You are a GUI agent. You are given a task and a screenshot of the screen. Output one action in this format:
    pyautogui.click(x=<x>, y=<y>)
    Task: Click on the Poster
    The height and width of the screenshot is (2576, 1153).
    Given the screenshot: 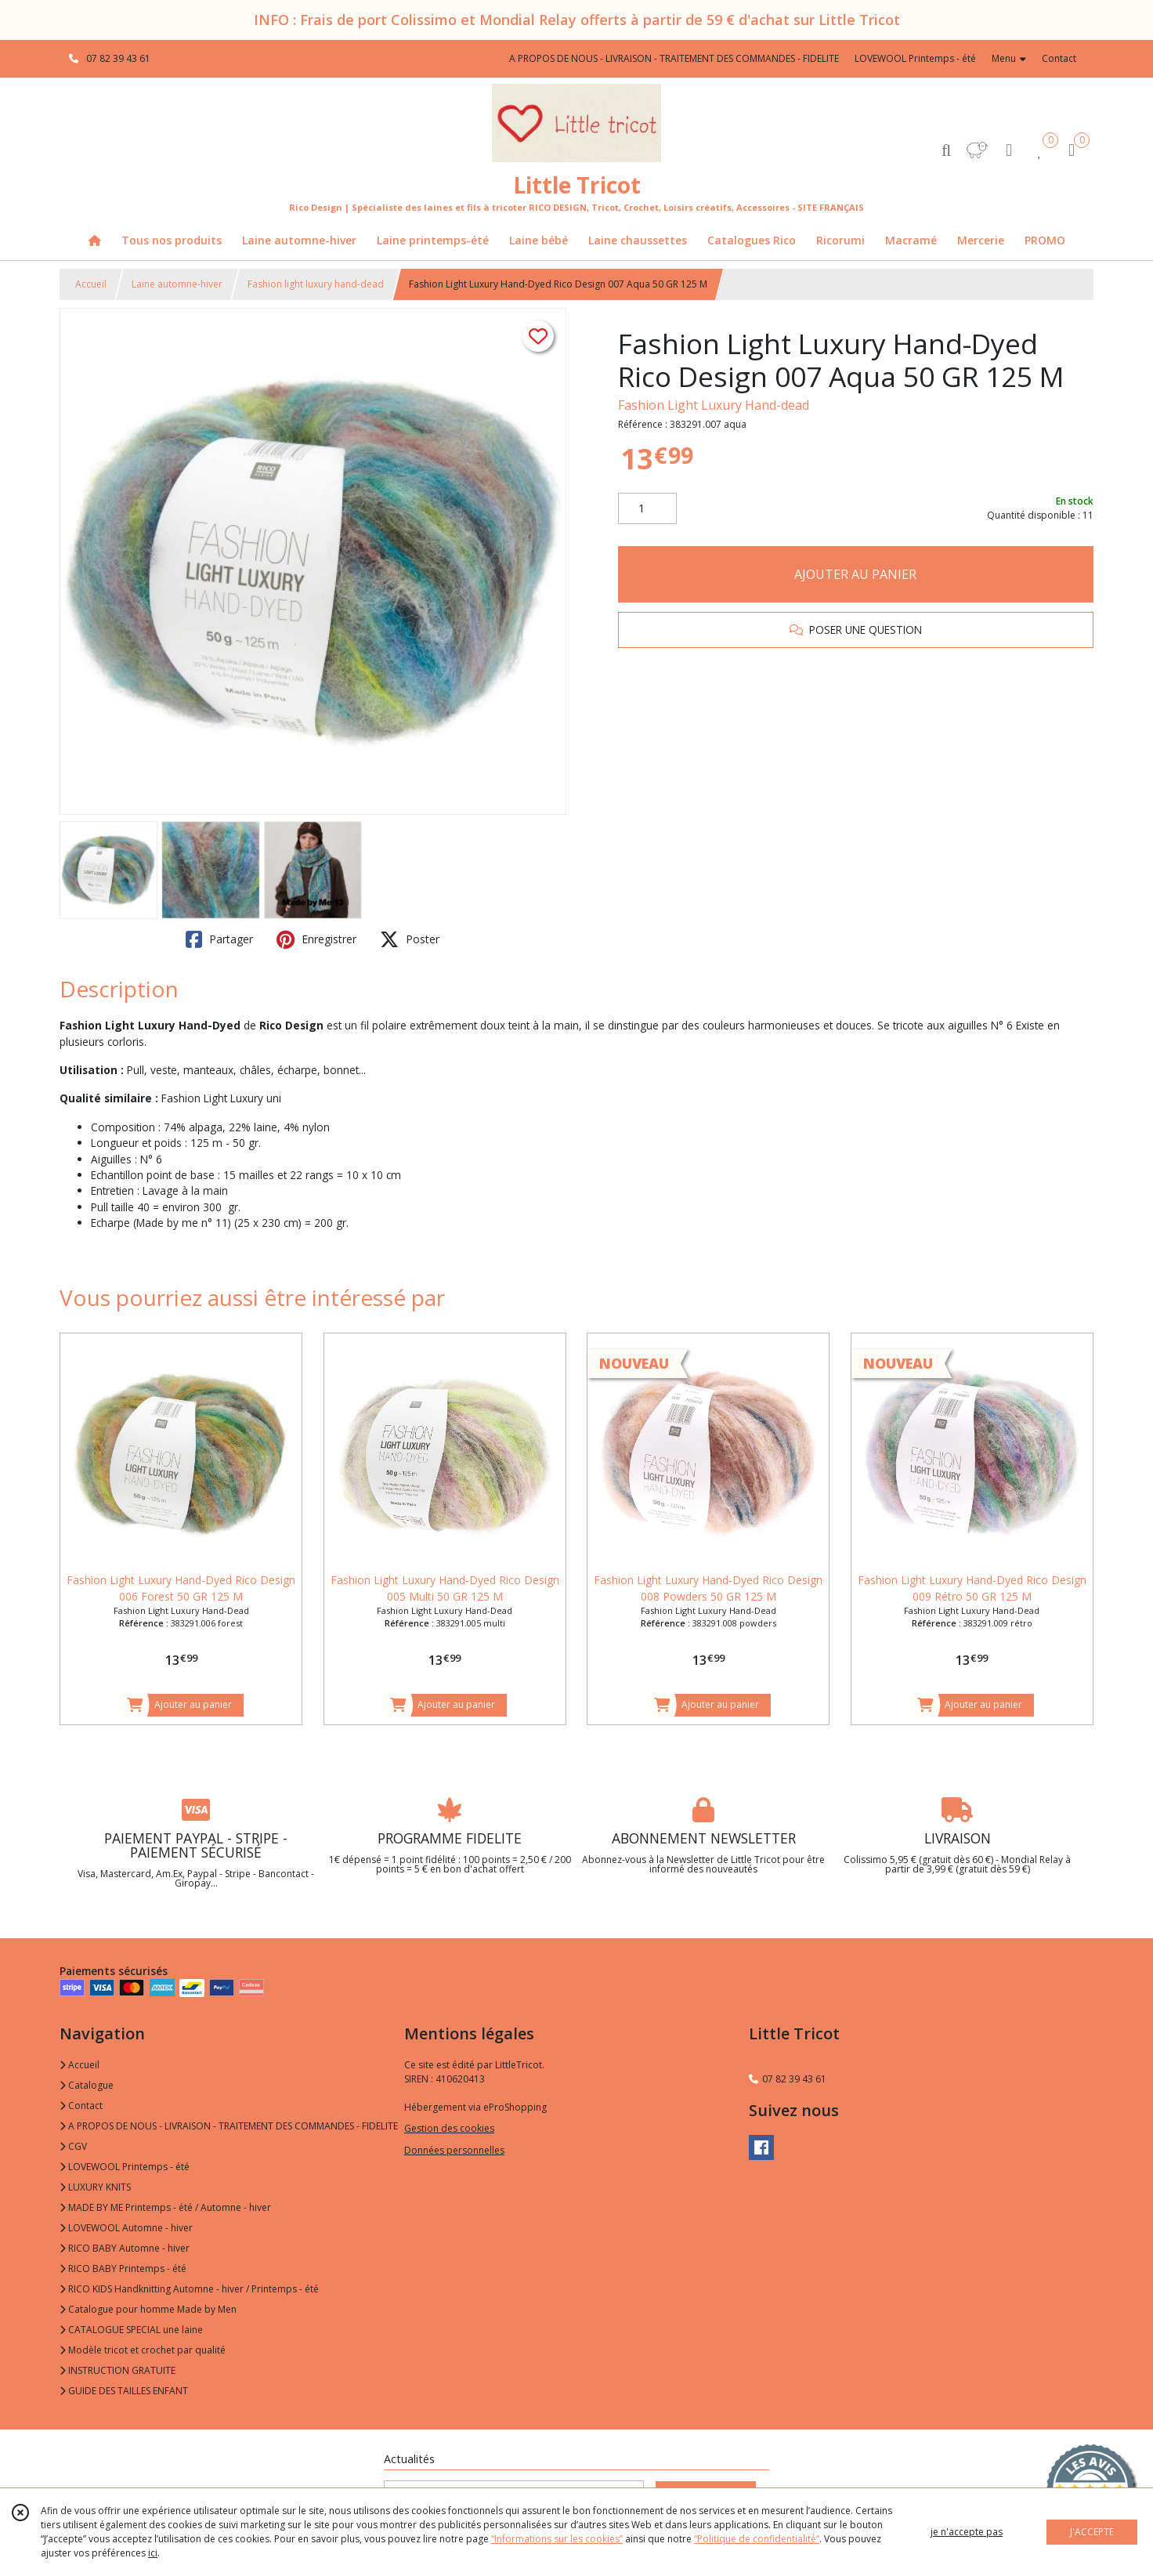 What is the action you would take?
    pyautogui.click(x=409, y=939)
    